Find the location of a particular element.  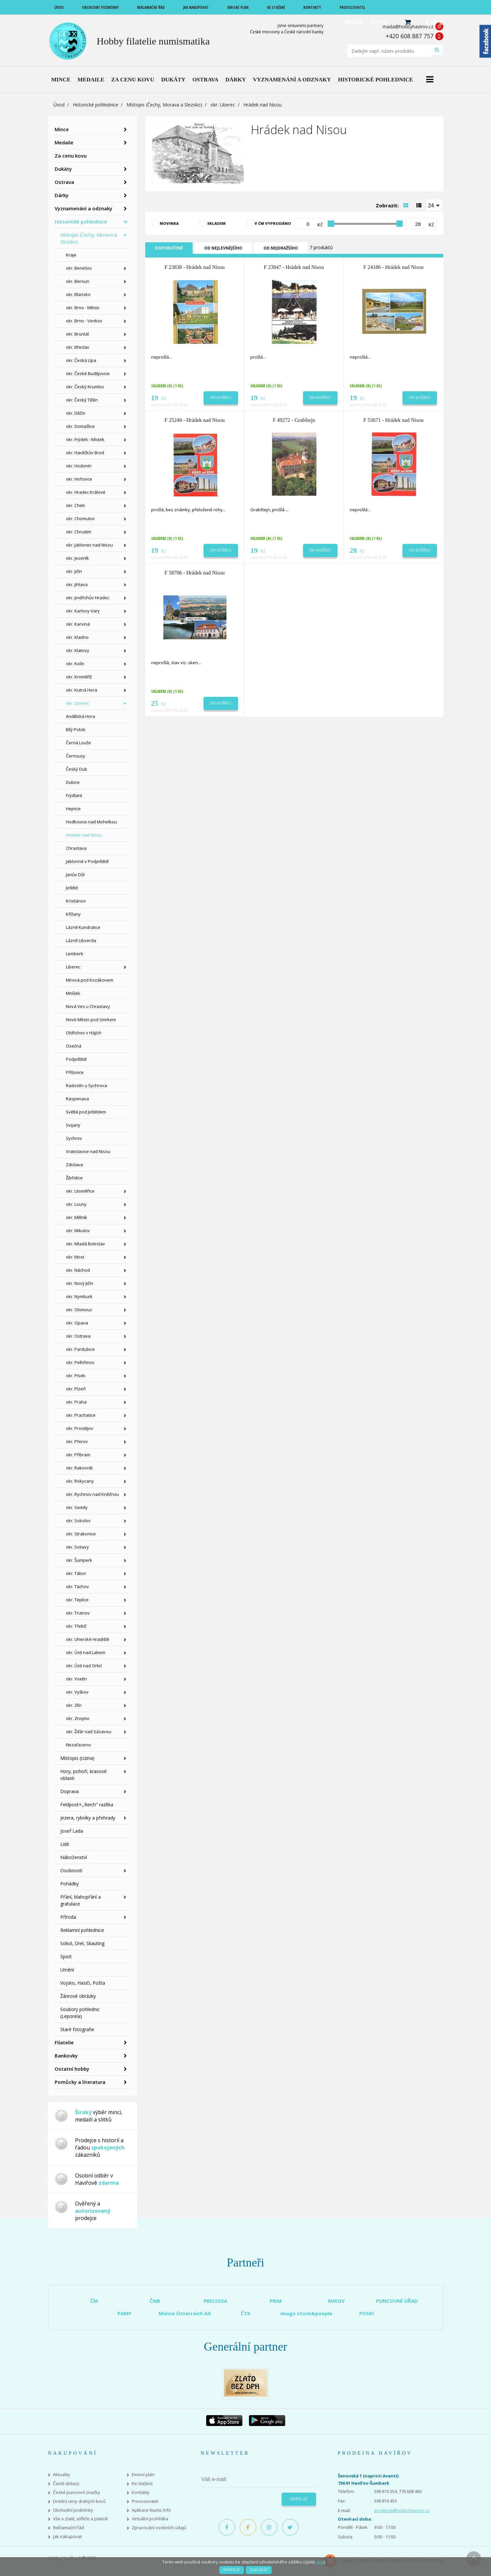

okr. Šumperk is located at coordinates (79, 1560).